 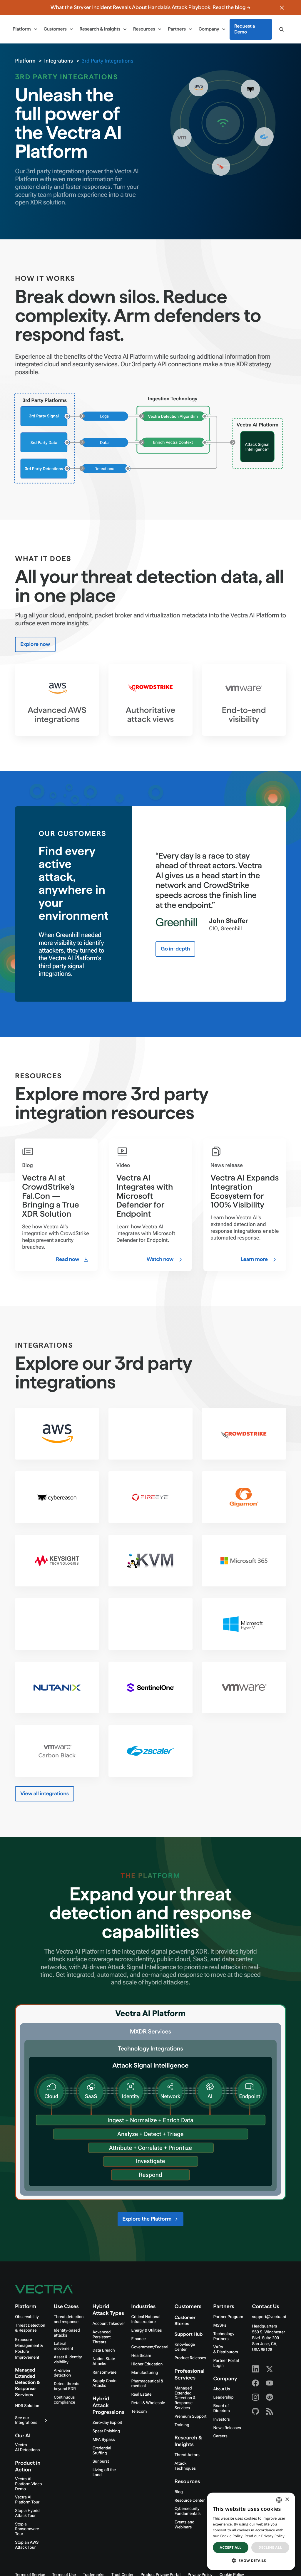 I want to click on Living off the Land, so click(x=104, y=2472).